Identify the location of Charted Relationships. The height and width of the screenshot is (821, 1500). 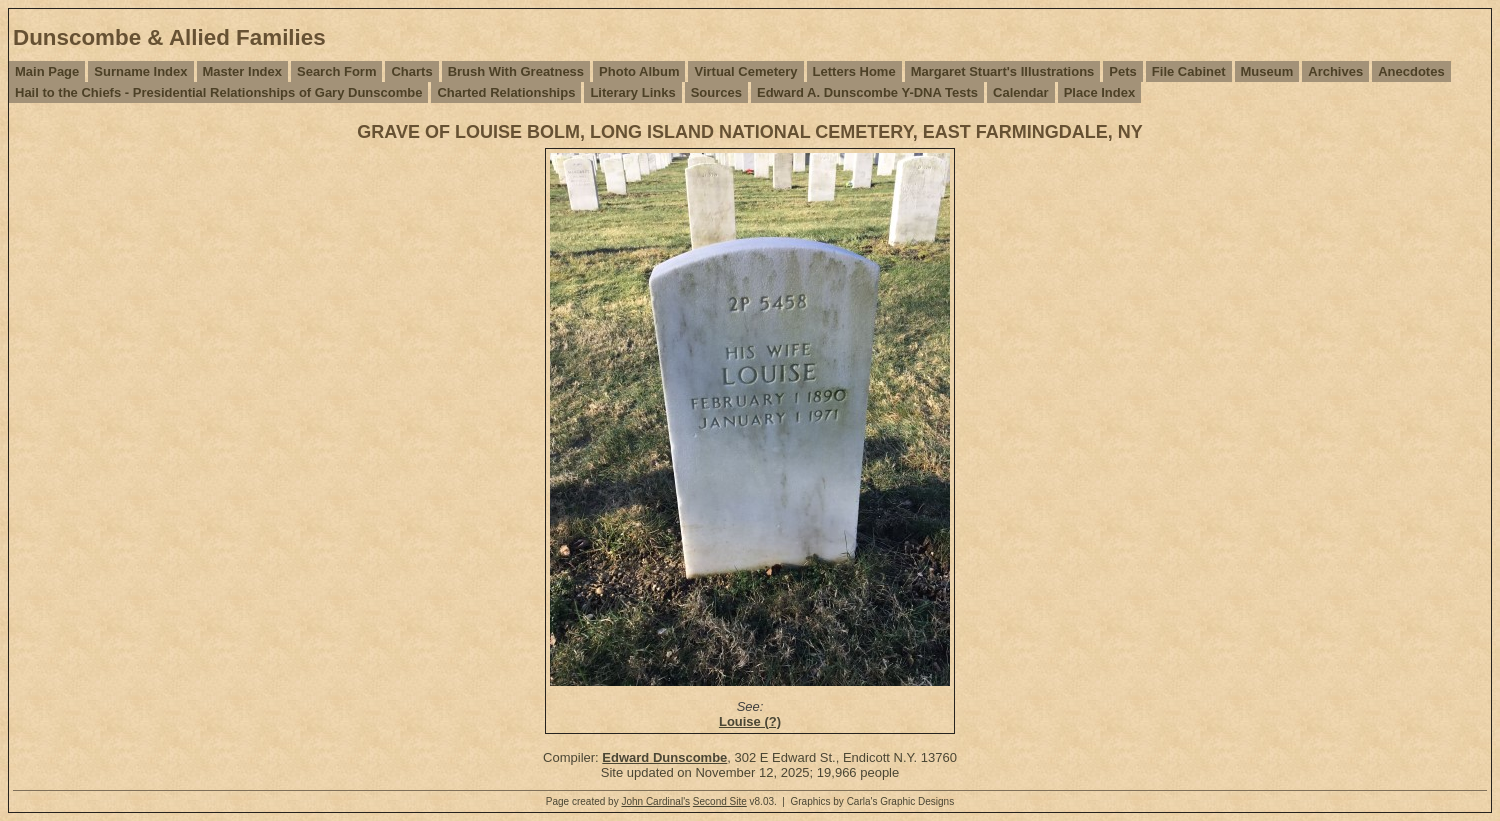
(506, 92).